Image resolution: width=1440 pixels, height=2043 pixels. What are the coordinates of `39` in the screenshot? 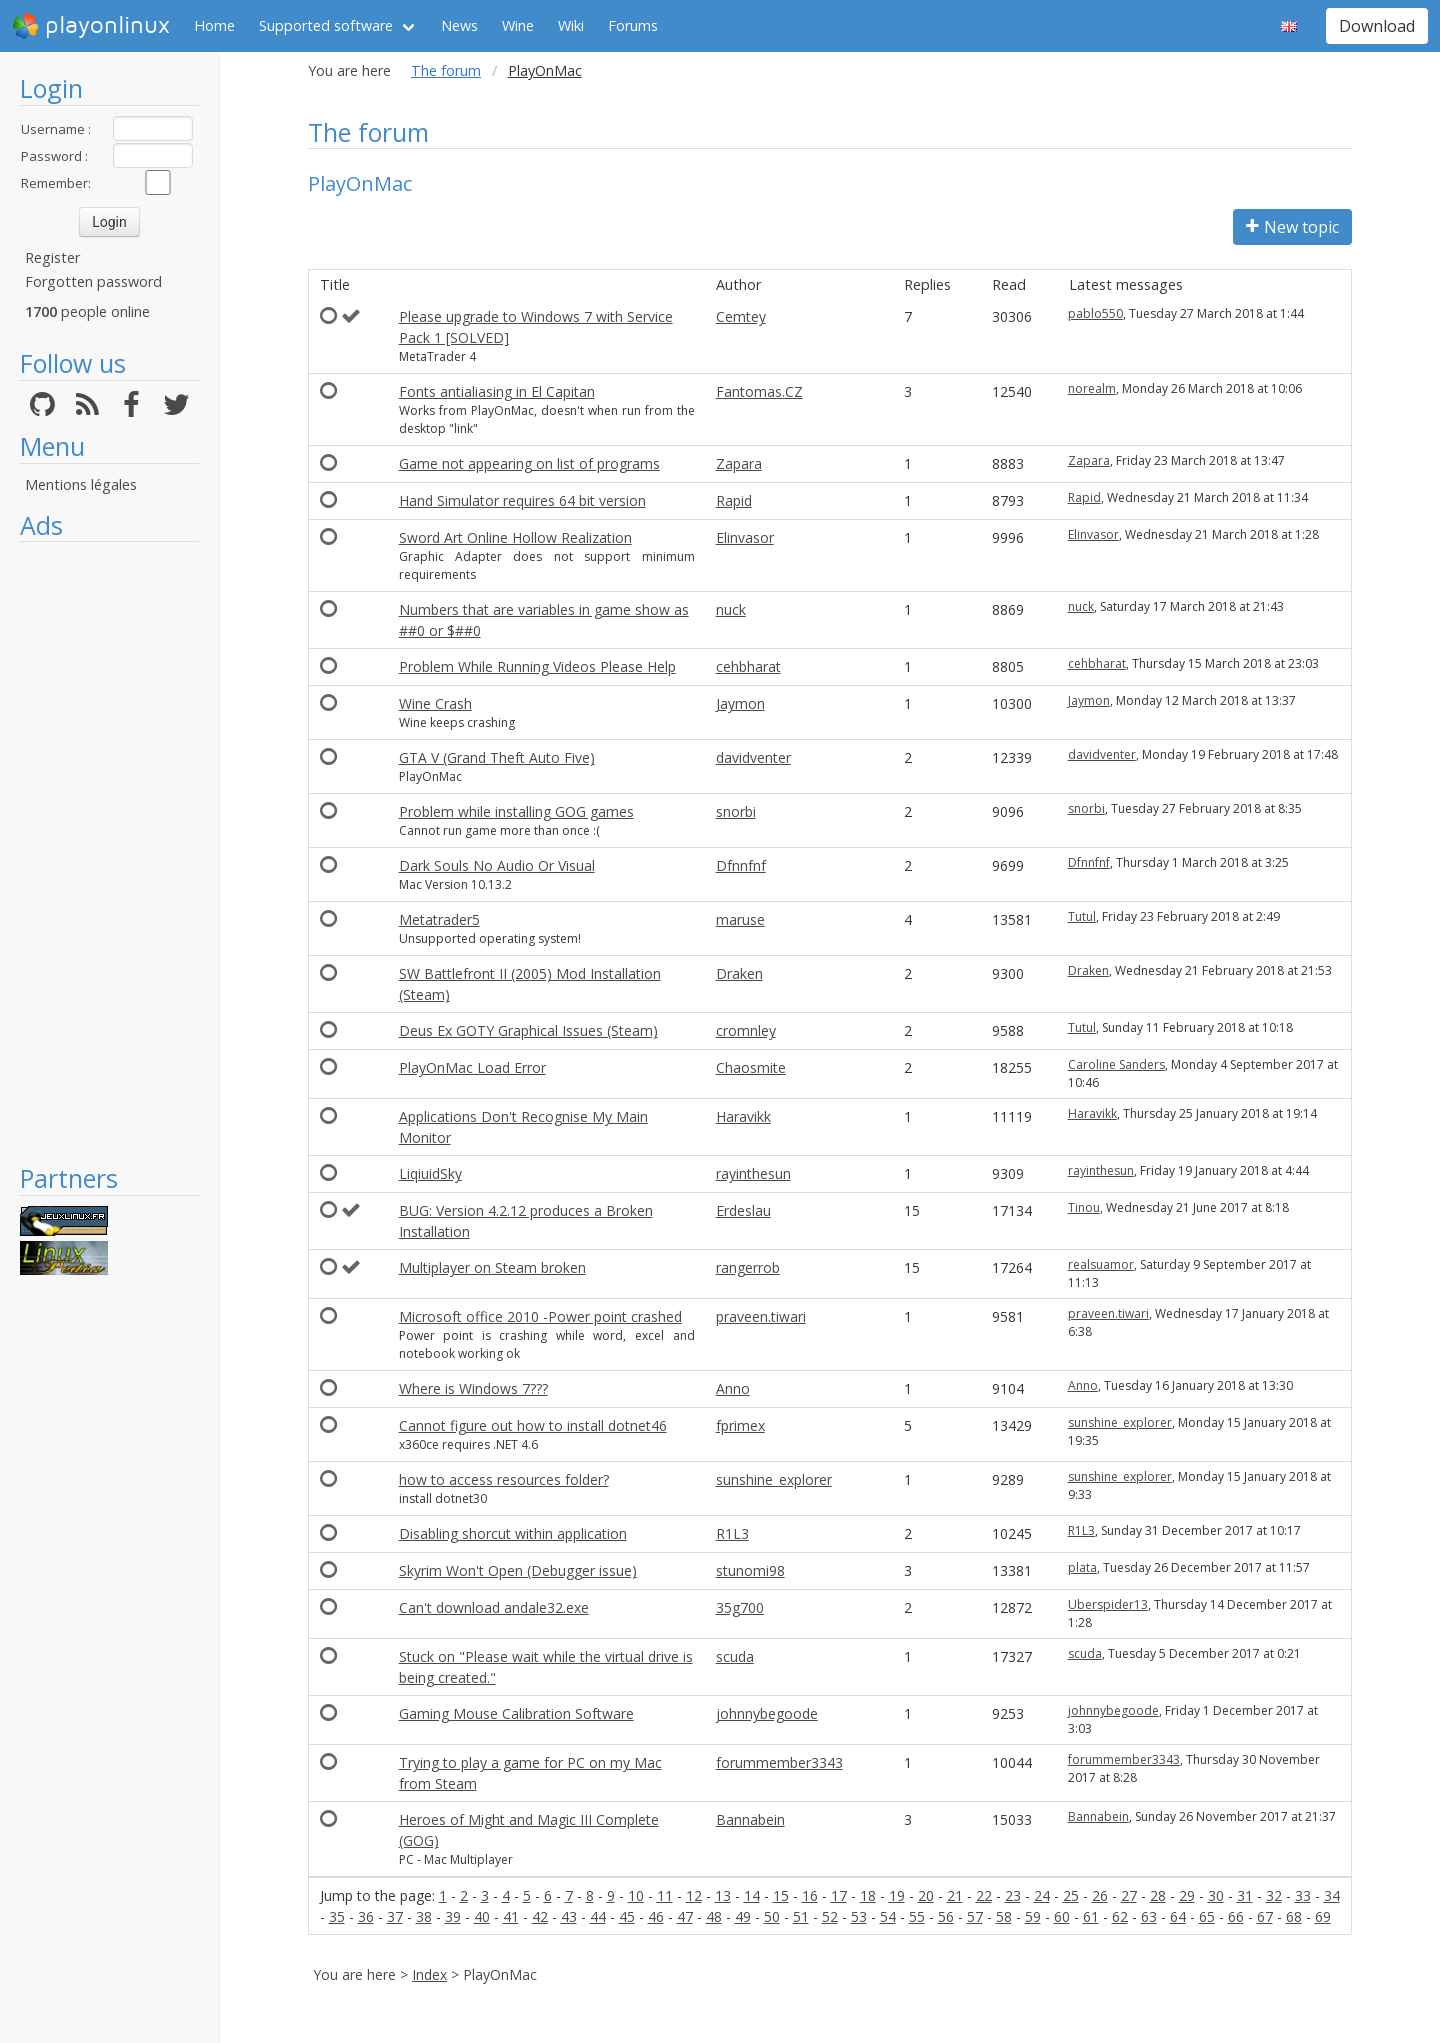 It's located at (453, 1916).